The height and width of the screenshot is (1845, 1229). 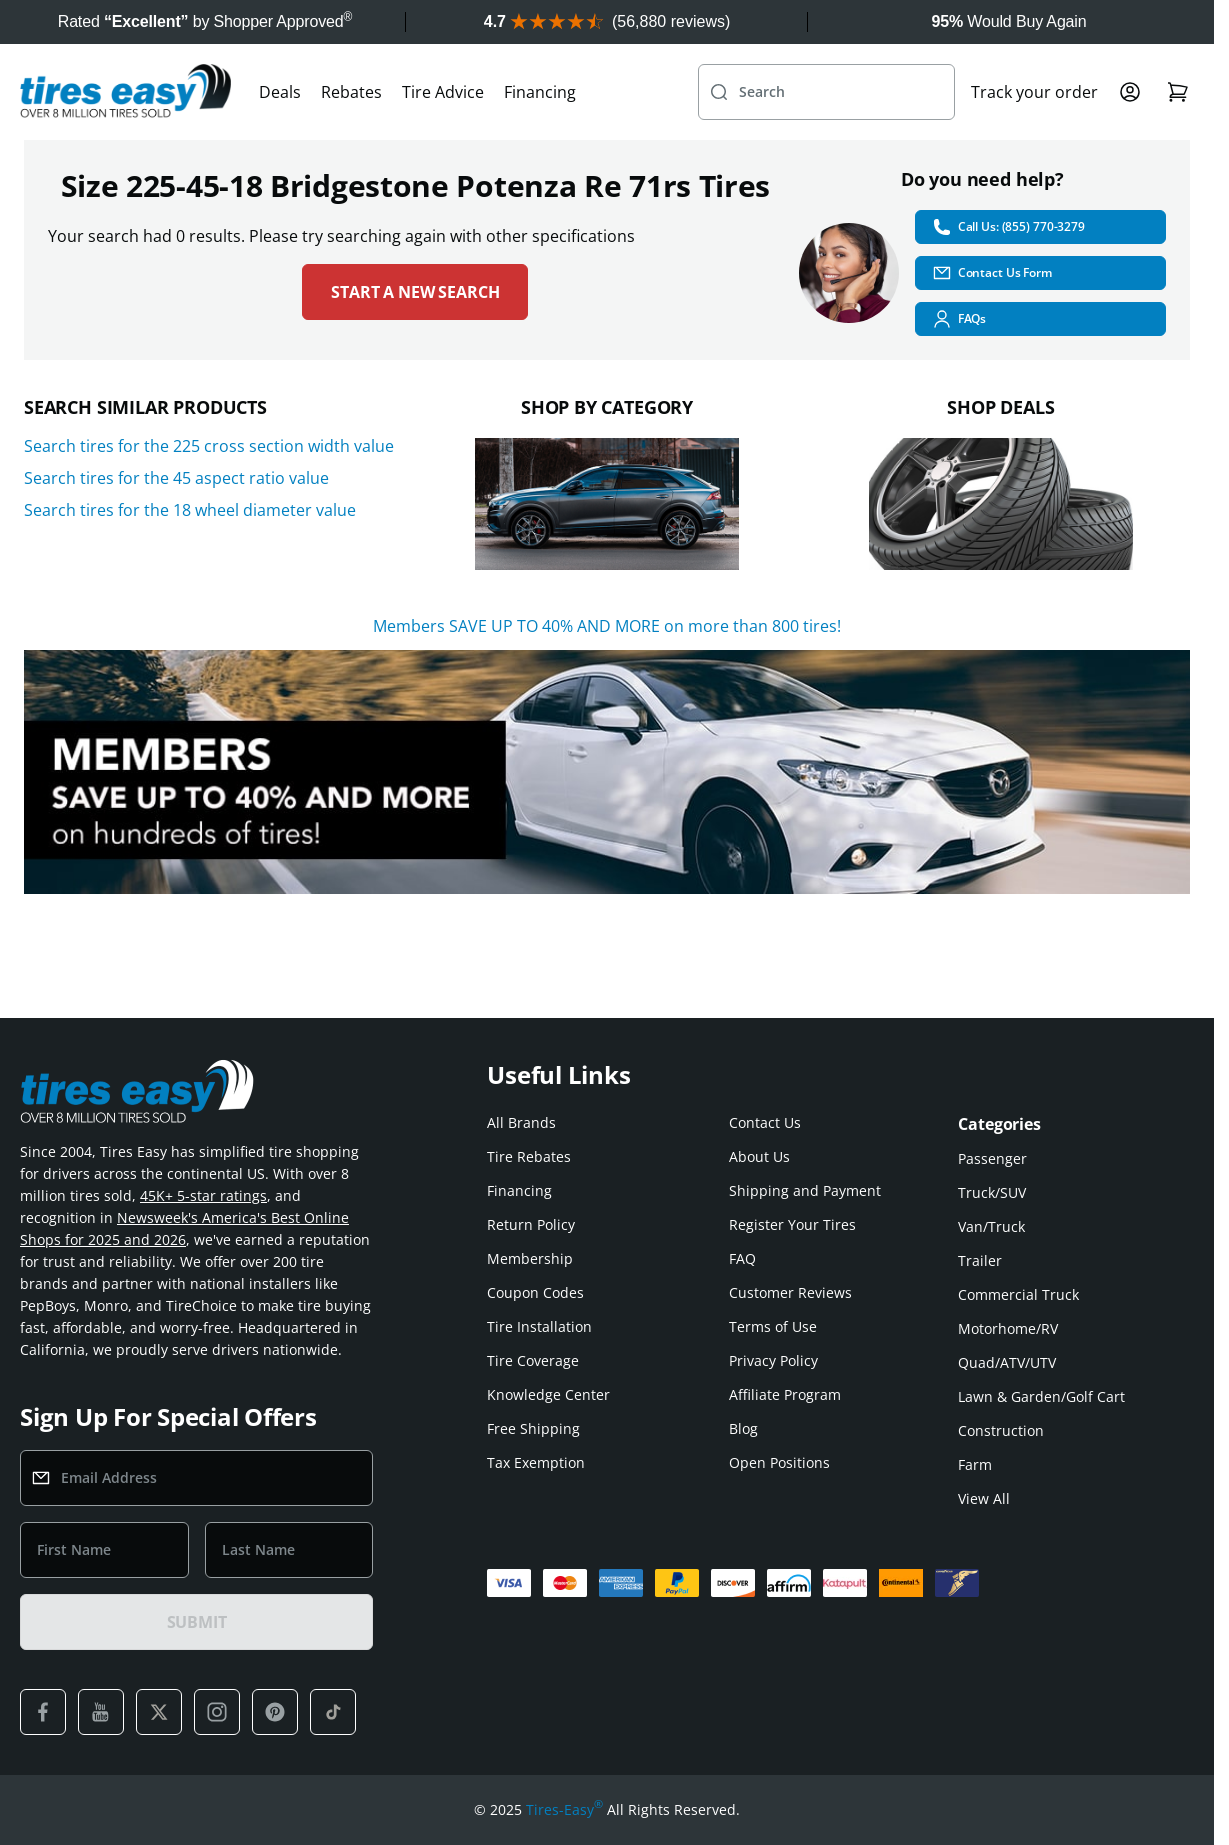 What do you see at coordinates (531, 1224) in the screenshot?
I see `Return Policy` at bounding box center [531, 1224].